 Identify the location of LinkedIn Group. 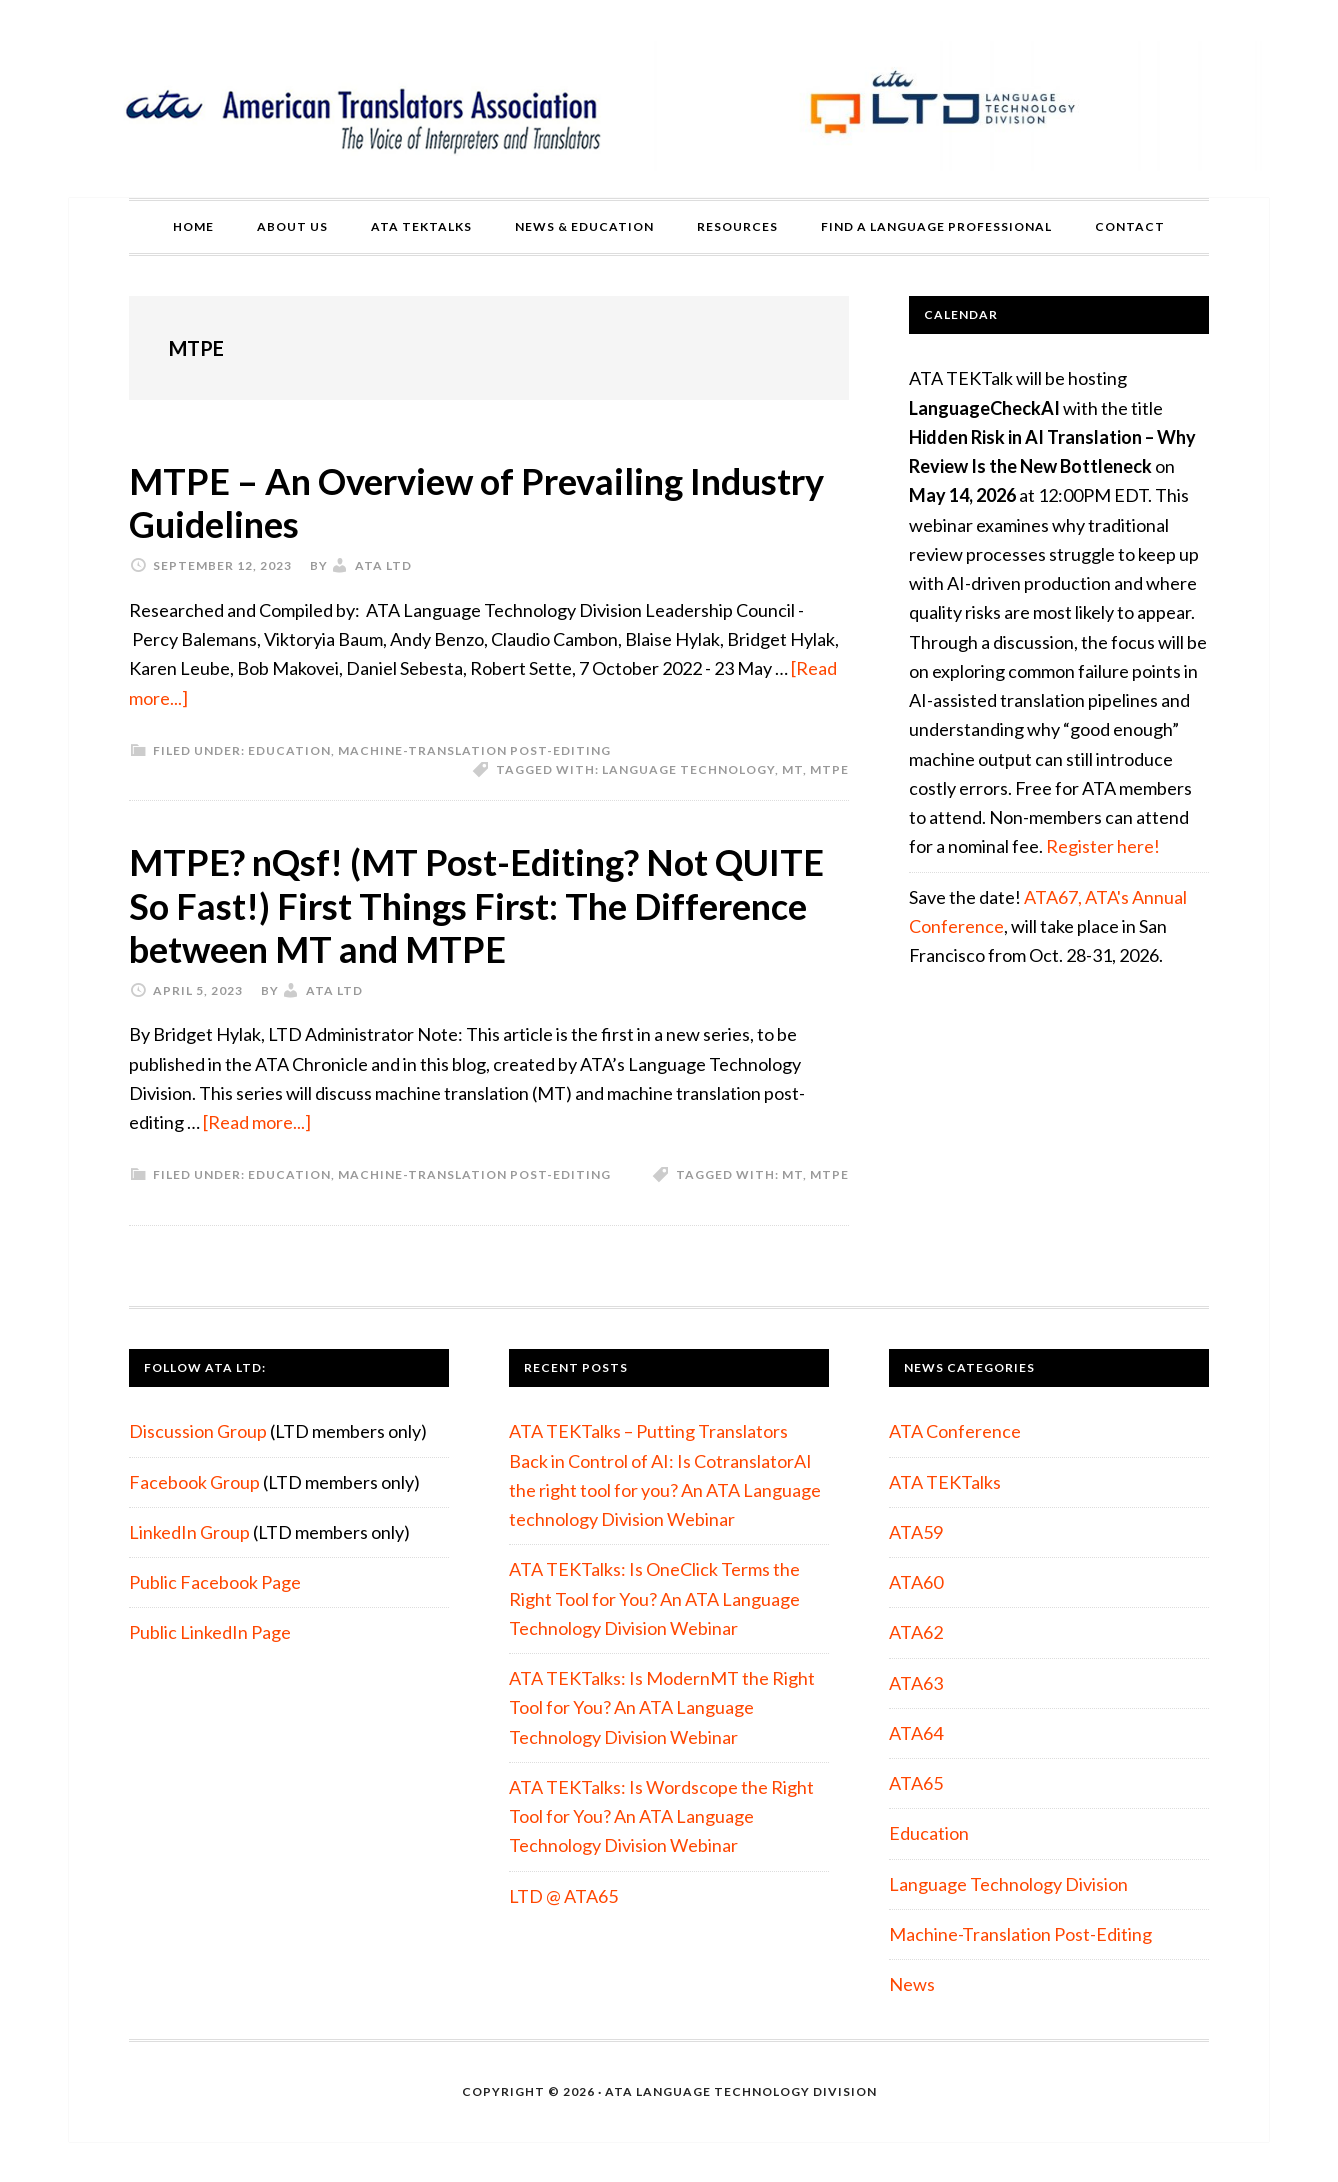
(189, 1532).